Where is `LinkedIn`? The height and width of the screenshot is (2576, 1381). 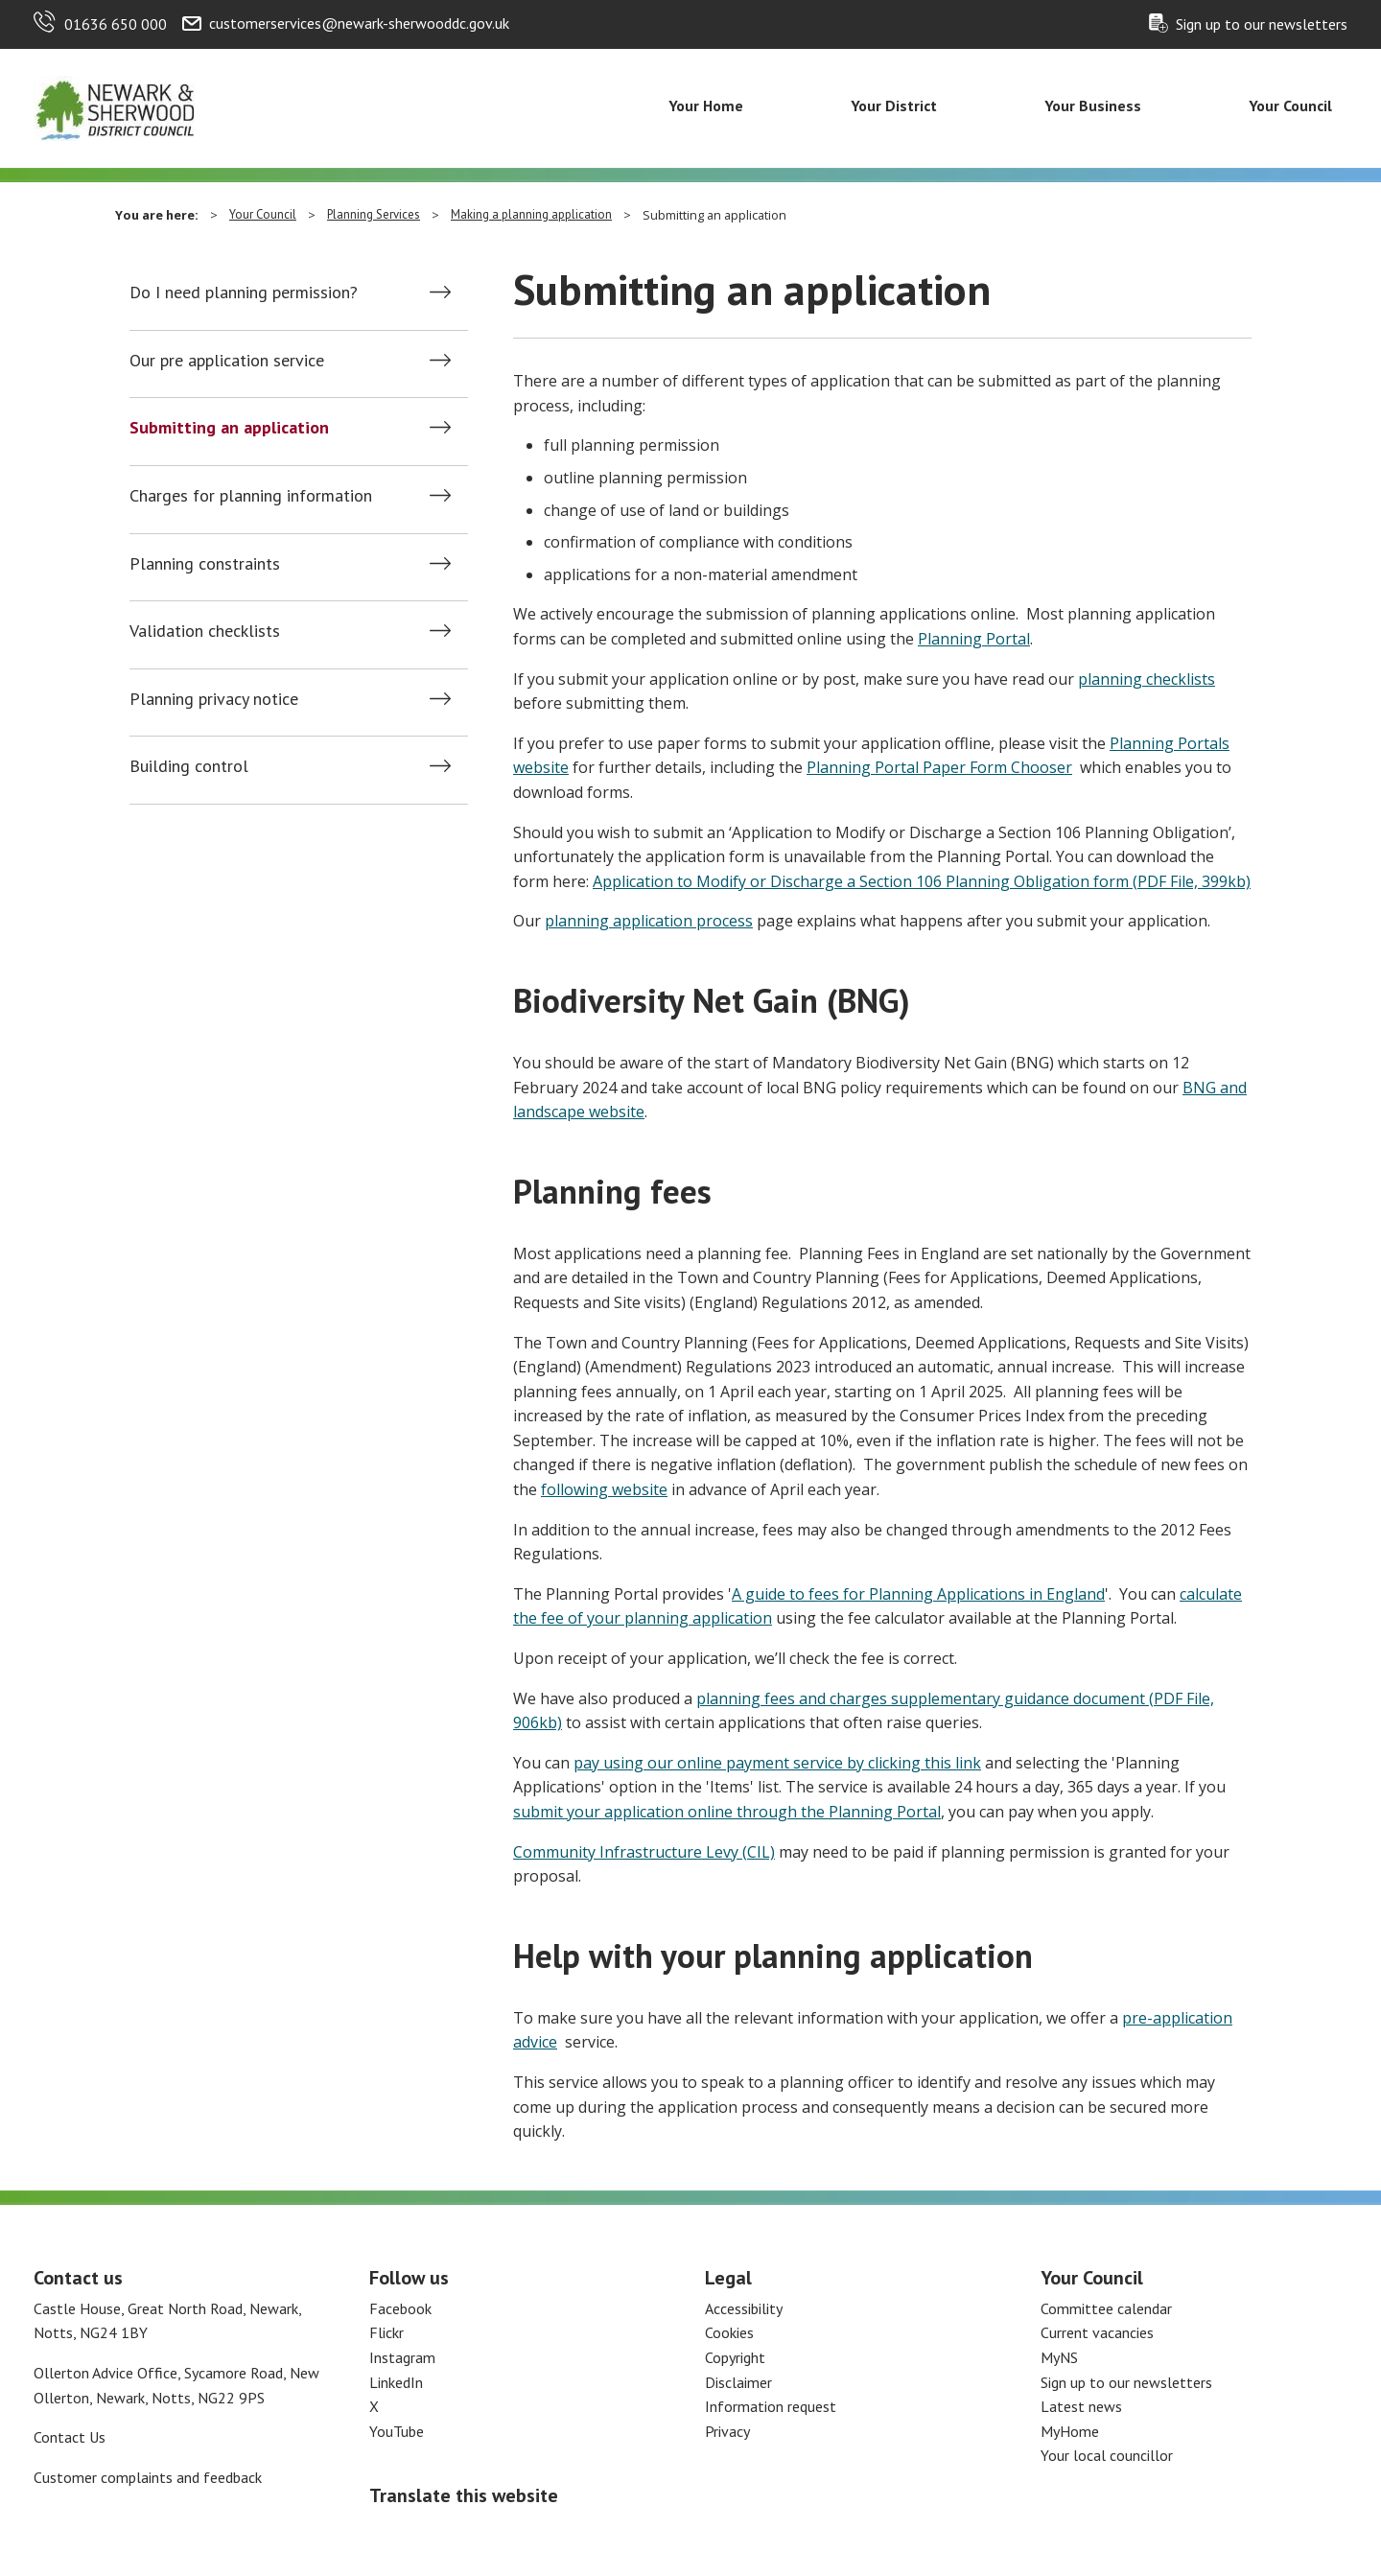 LinkedIn is located at coordinates (396, 2382).